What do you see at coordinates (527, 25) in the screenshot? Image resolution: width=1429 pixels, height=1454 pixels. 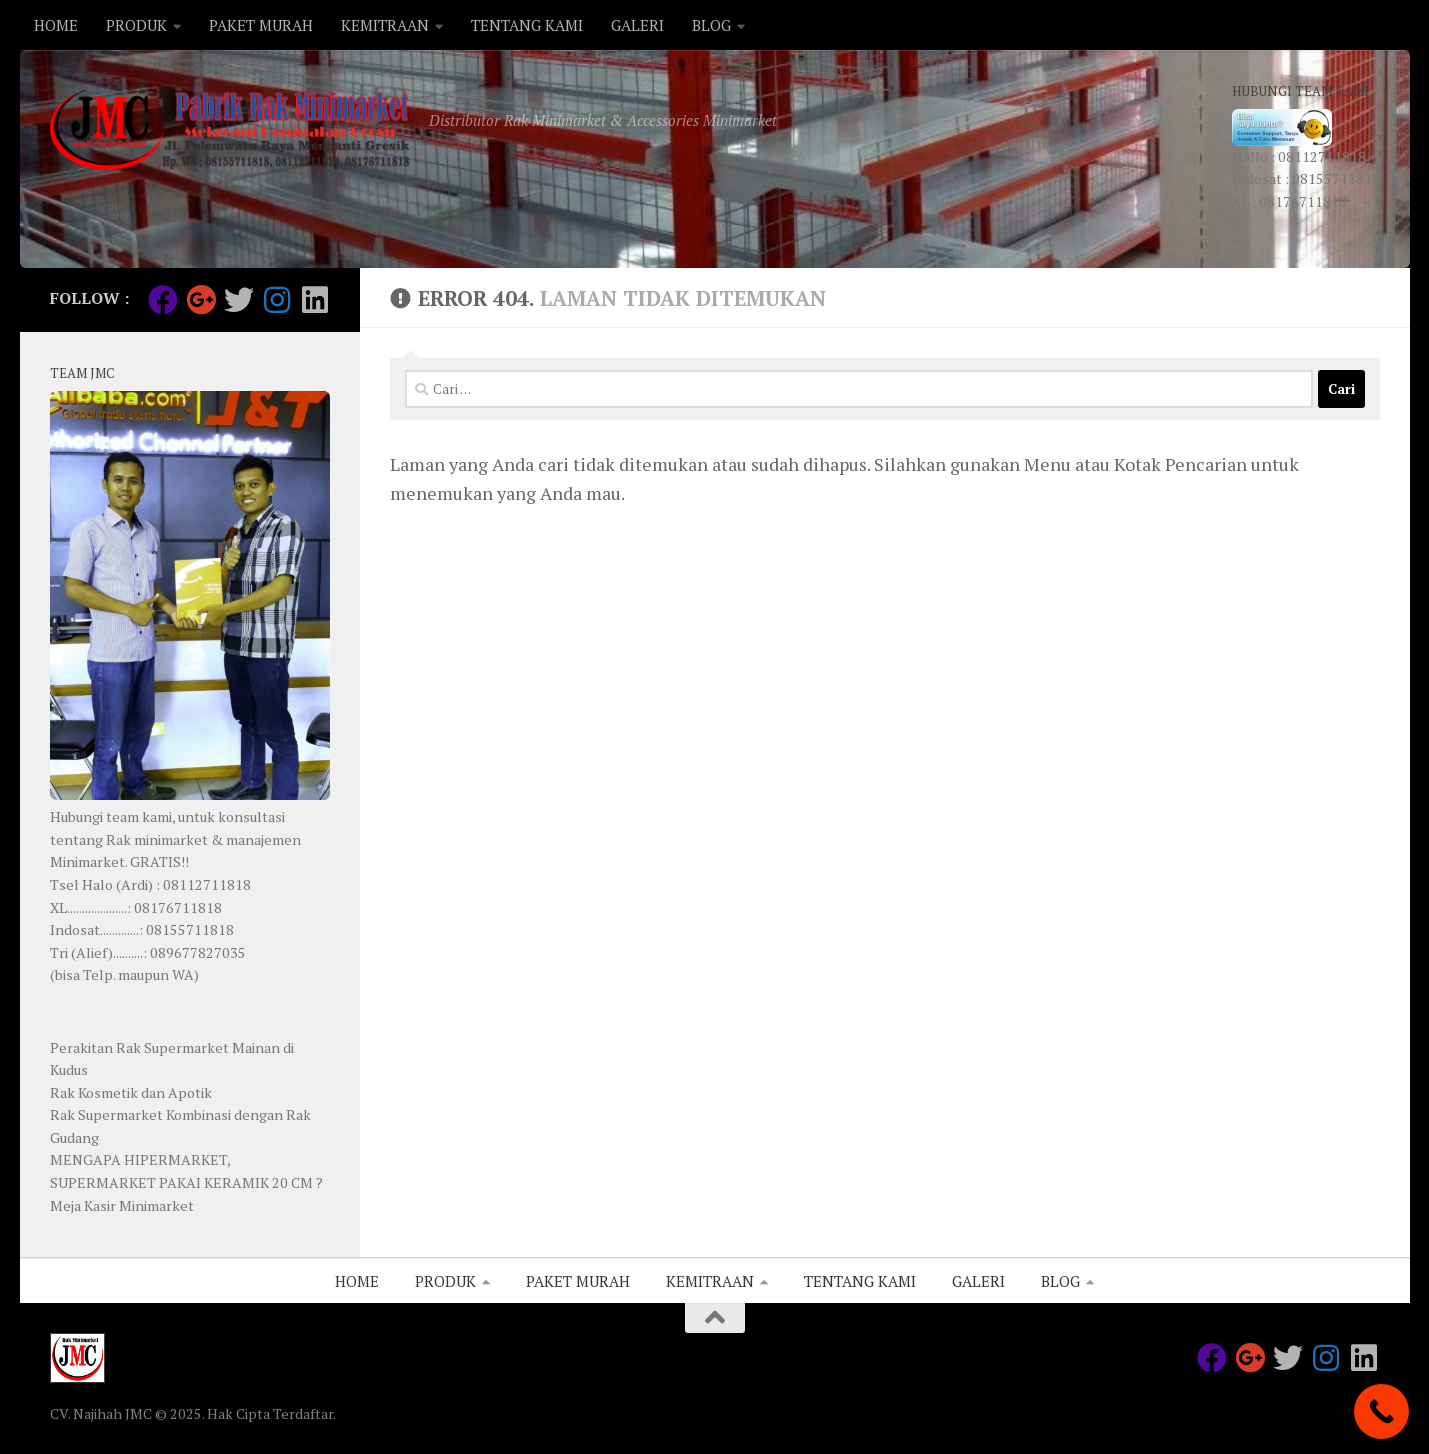 I see `TENTANG KAMI` at bounding box center [527, 25].